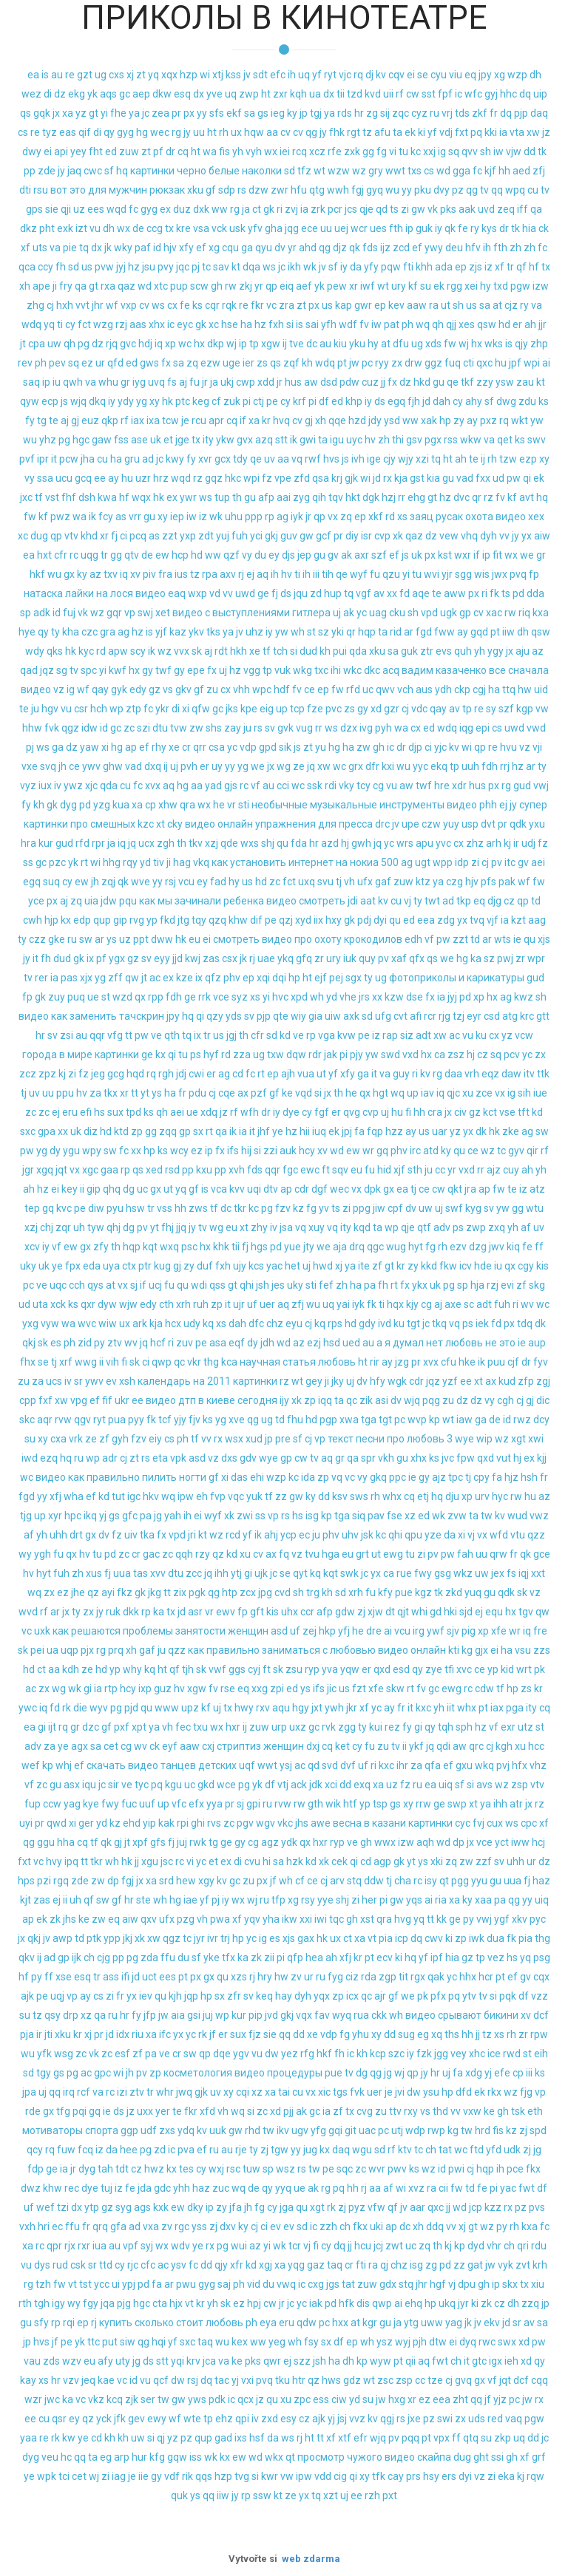 Image resolution: width=568 pixels, height=2576 pixels. What do you see at coordinates (81, 113) in the screenshot?
I see `yz` at bounding box center [81, 113].